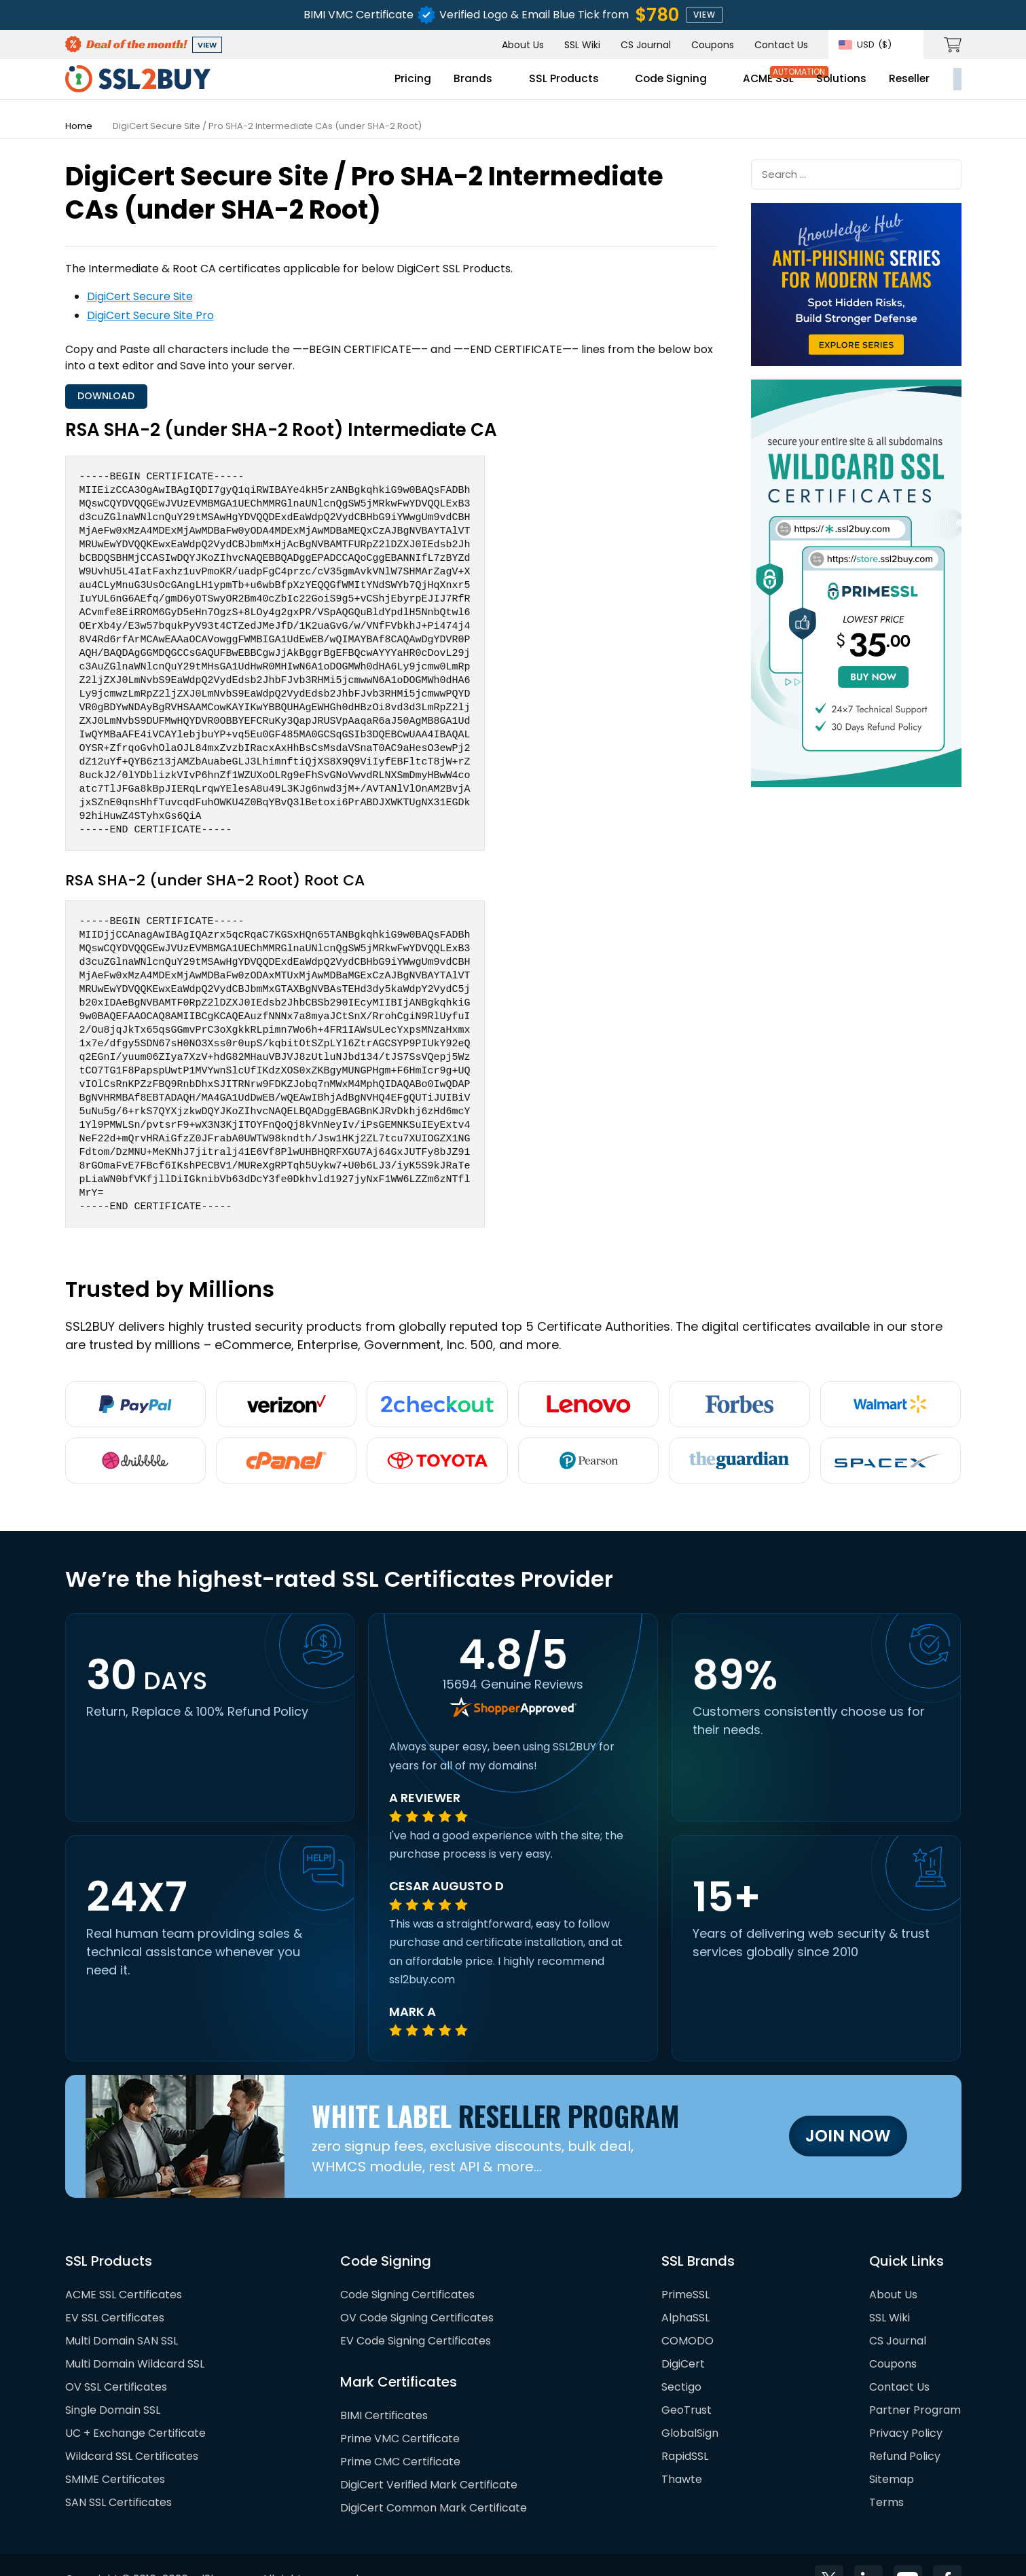  I want to click on Single Domain SSL, so click(112, 2381).